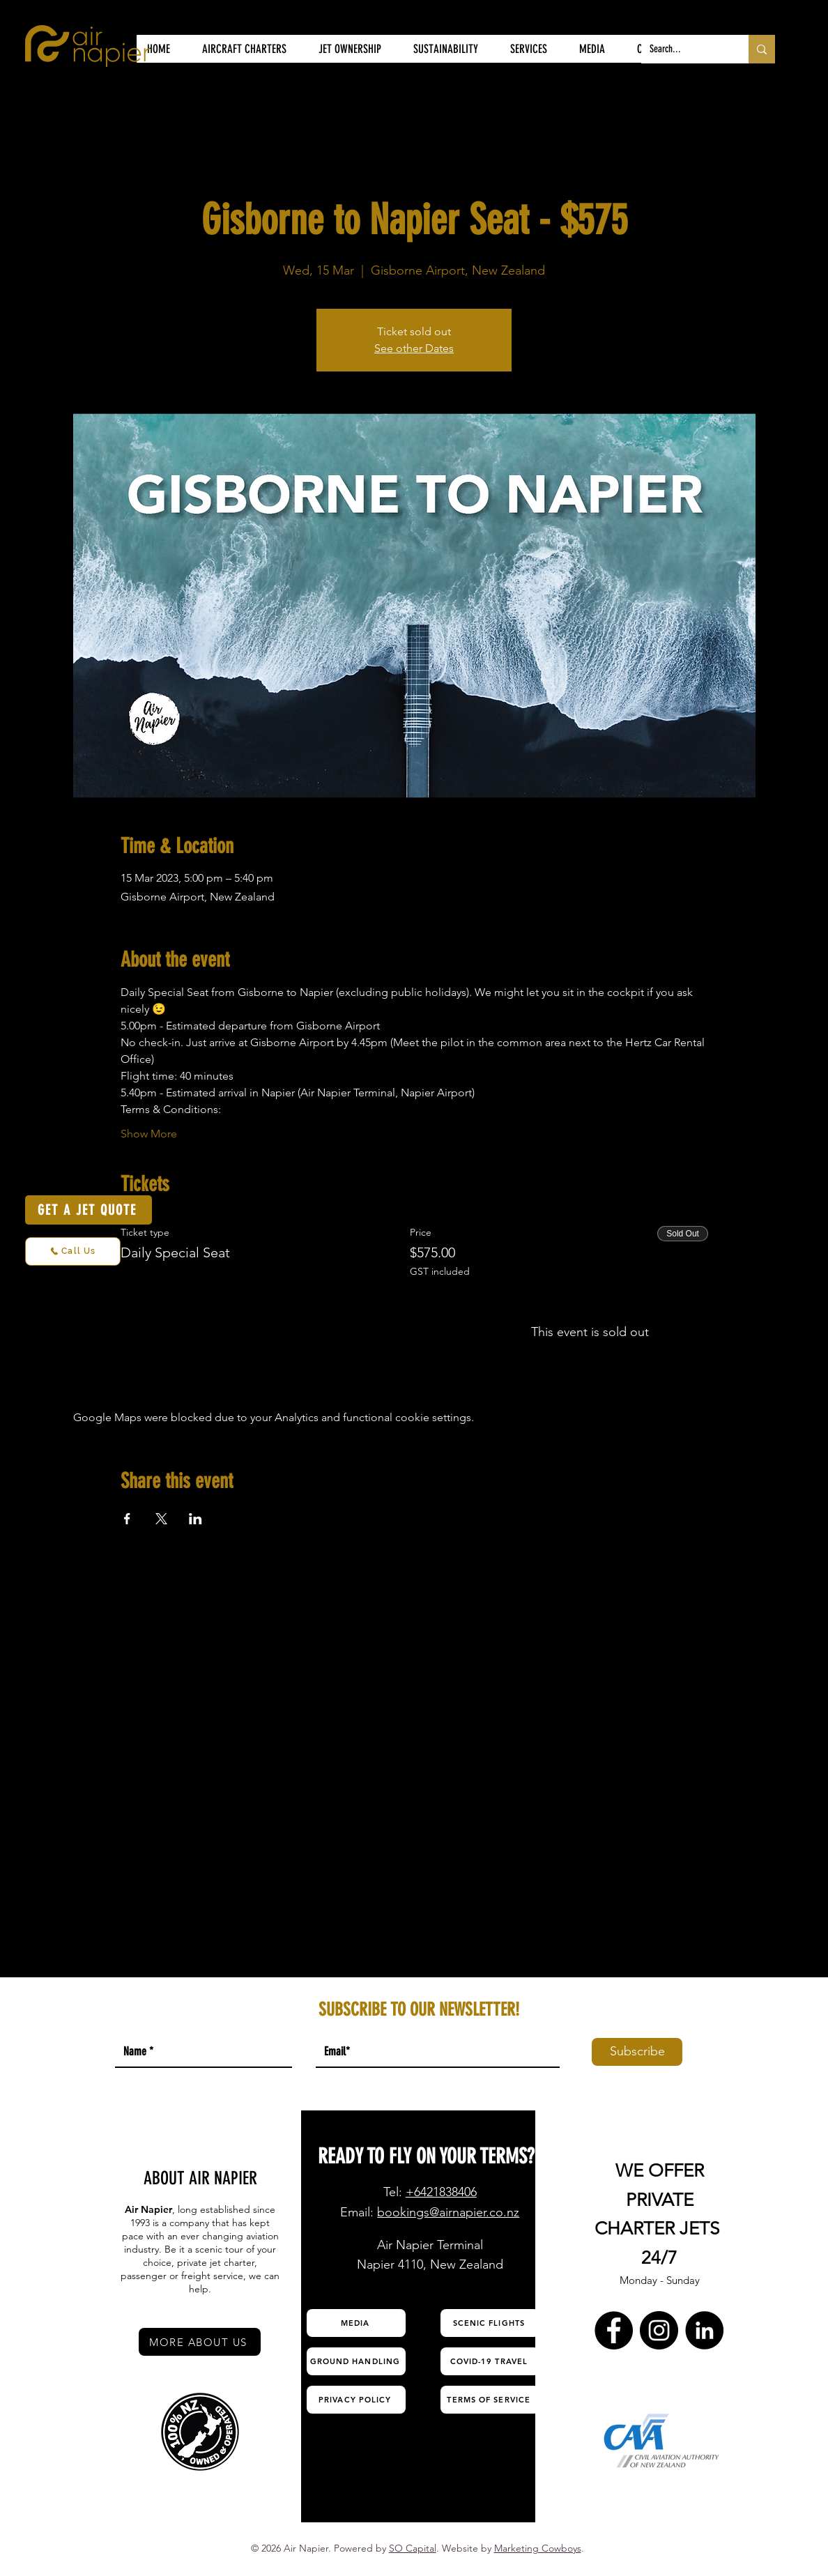 Image resolution: width=828 pixels, height=2576 pixels. I want to click on [GROUND HANDLING], so click(356, 2361).